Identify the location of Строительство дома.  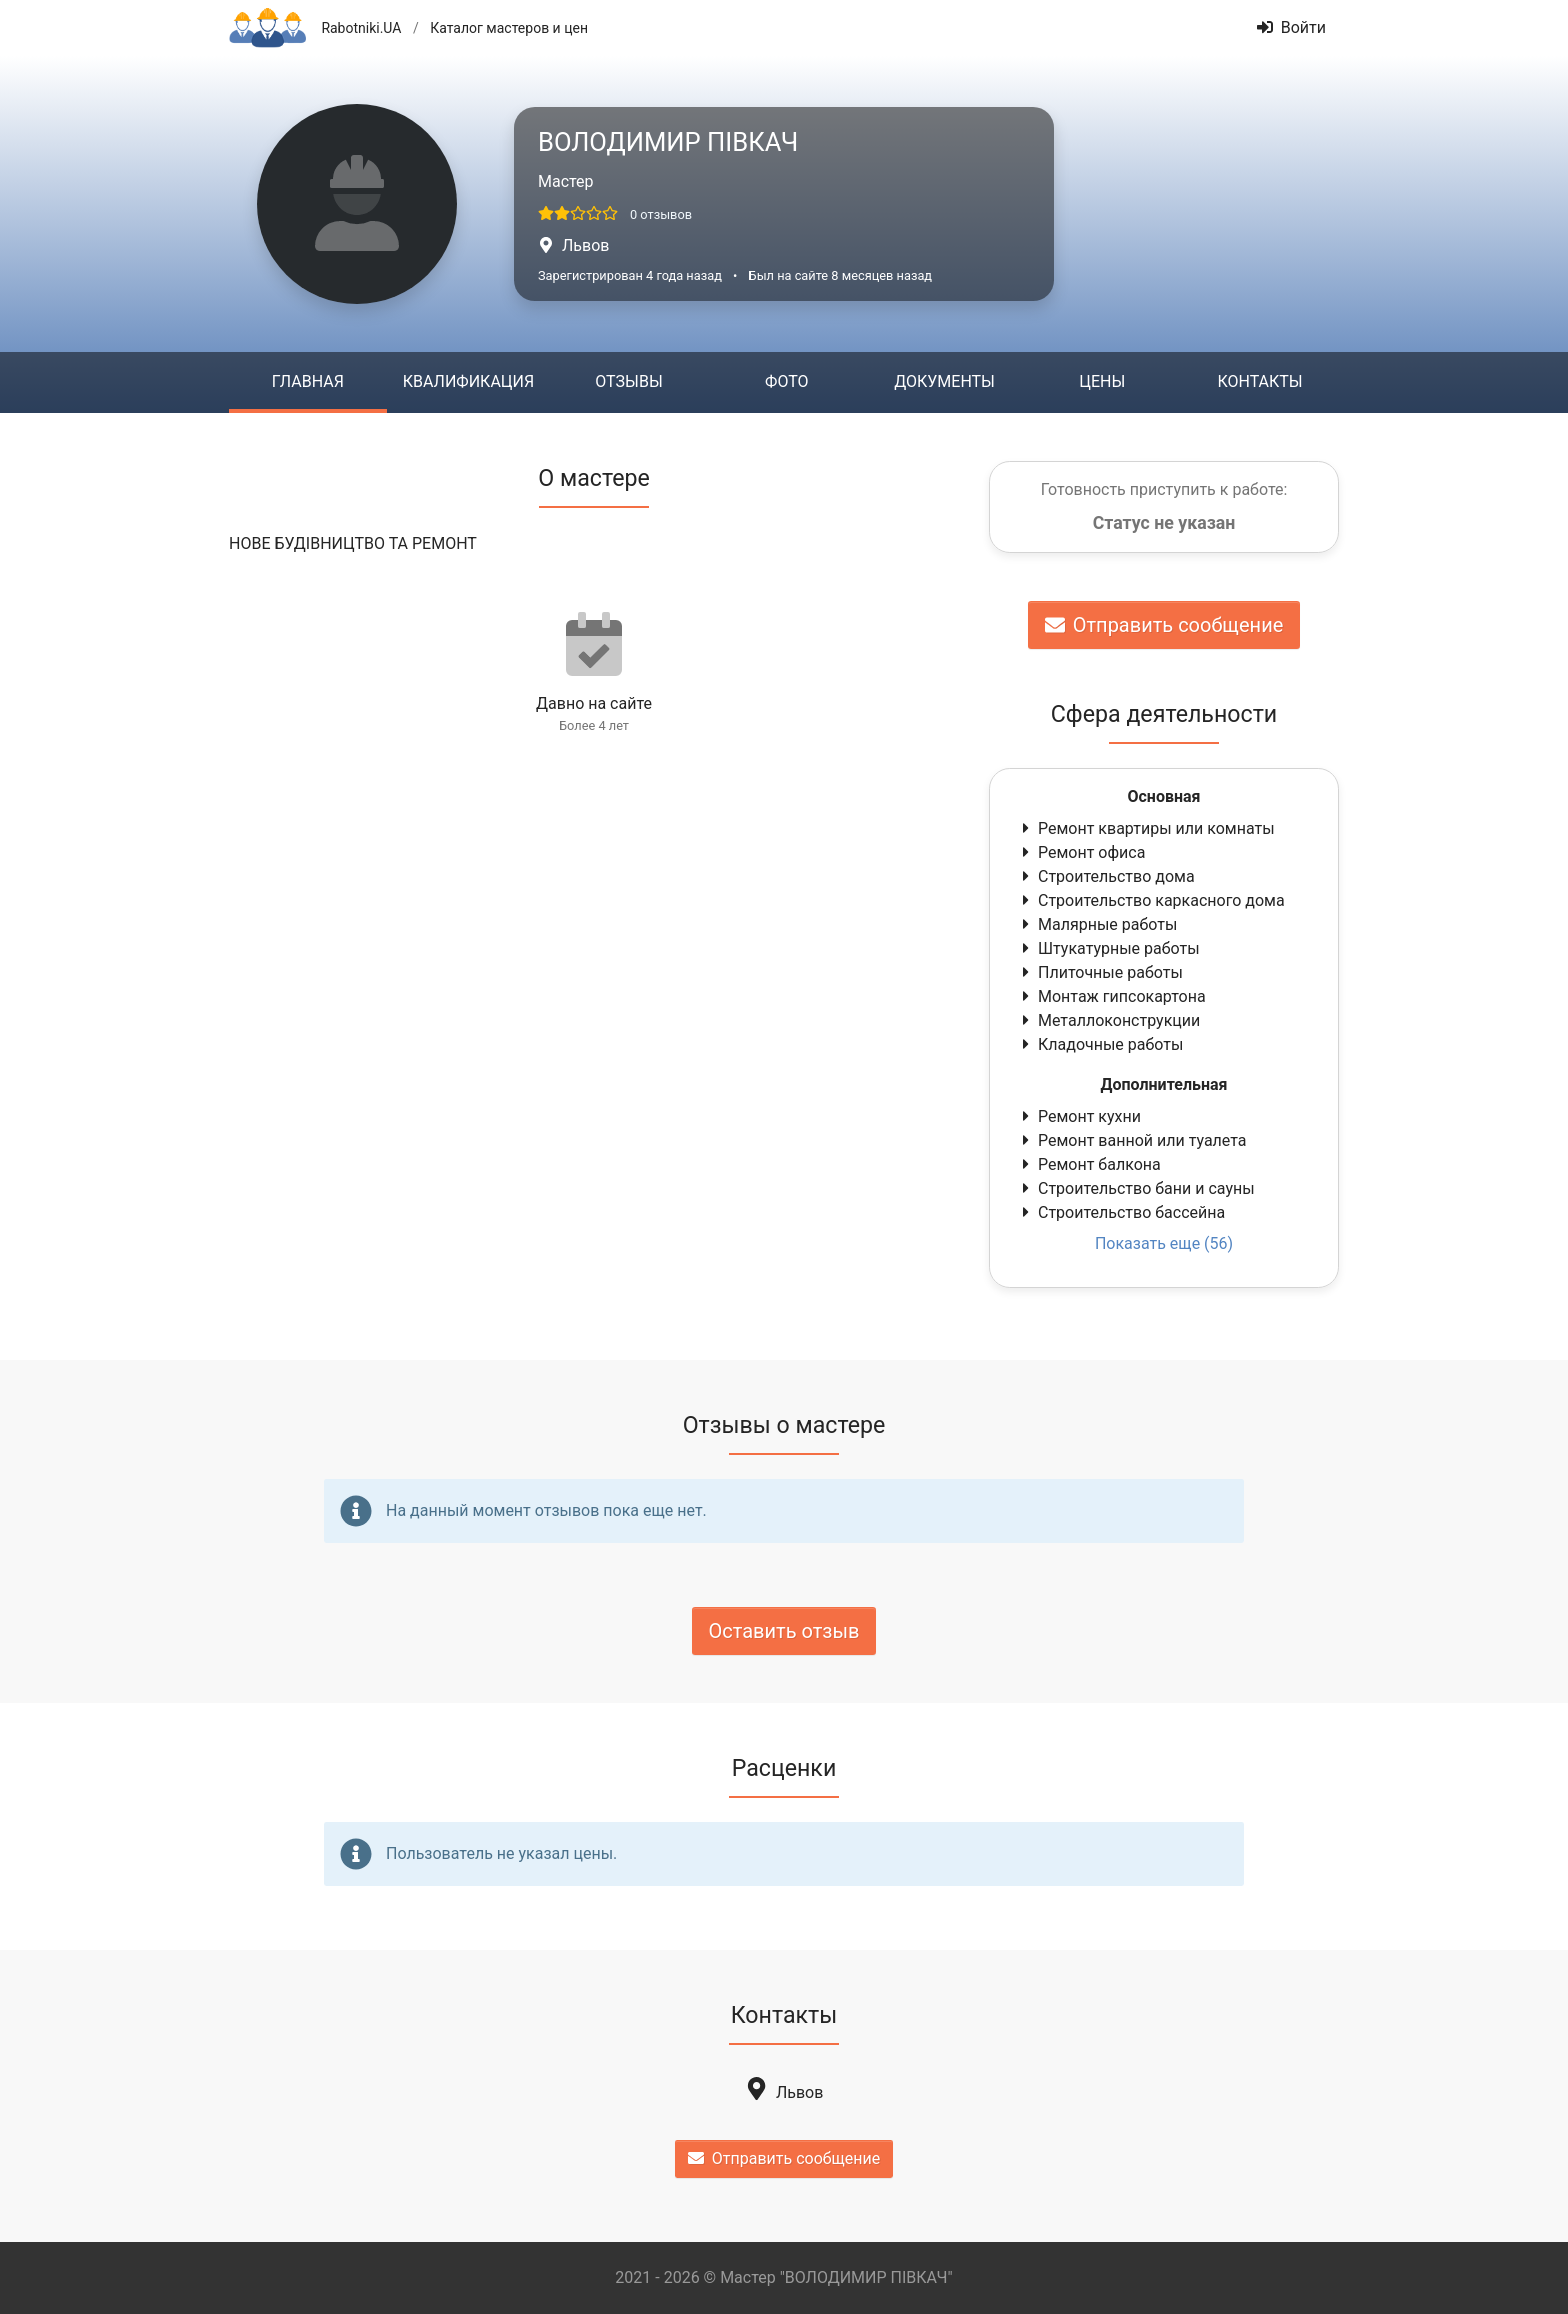
(1106, 876).